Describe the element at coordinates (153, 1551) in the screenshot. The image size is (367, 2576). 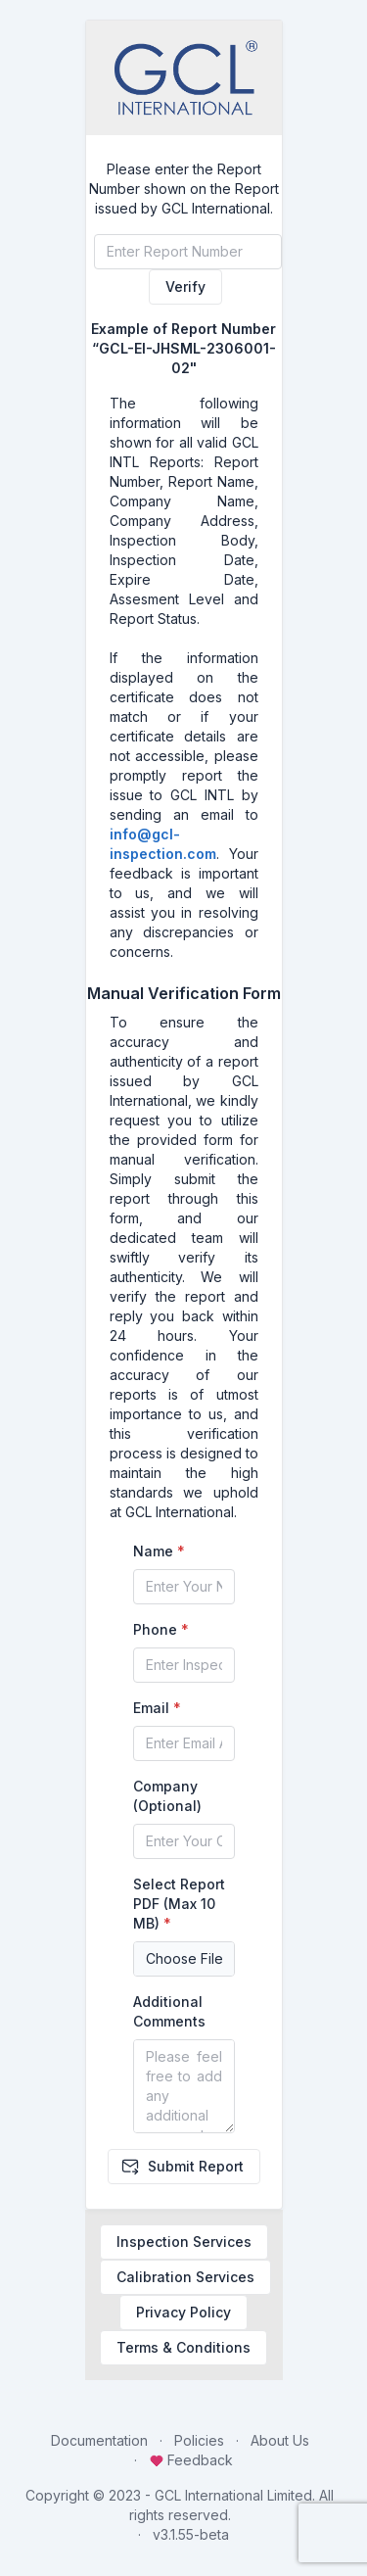
I see `Name` at that location.